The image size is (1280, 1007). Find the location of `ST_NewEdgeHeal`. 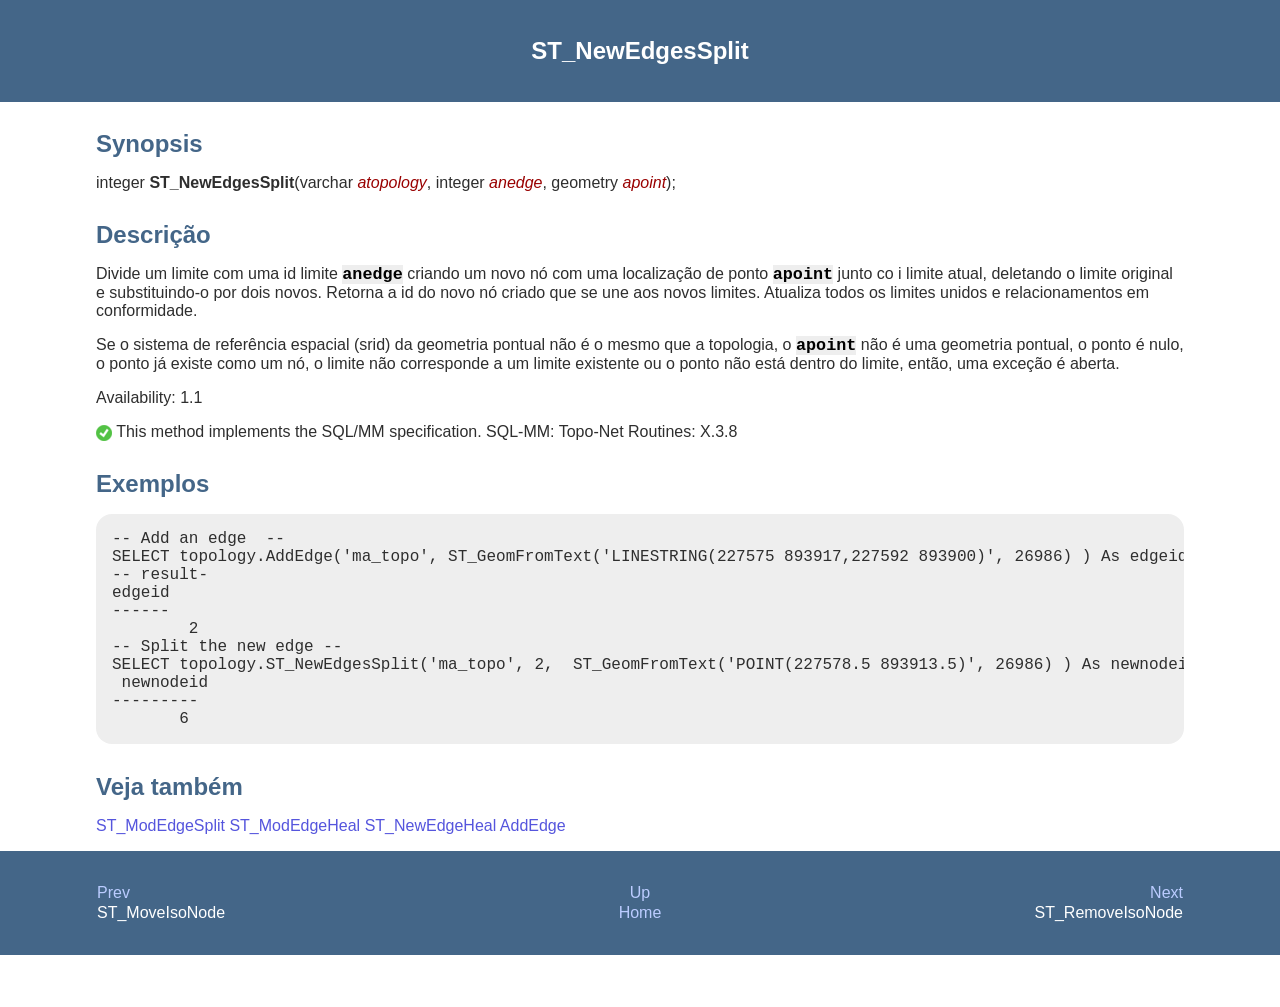

ST_NewEdgeHeal is located at coordinates (431, 877).